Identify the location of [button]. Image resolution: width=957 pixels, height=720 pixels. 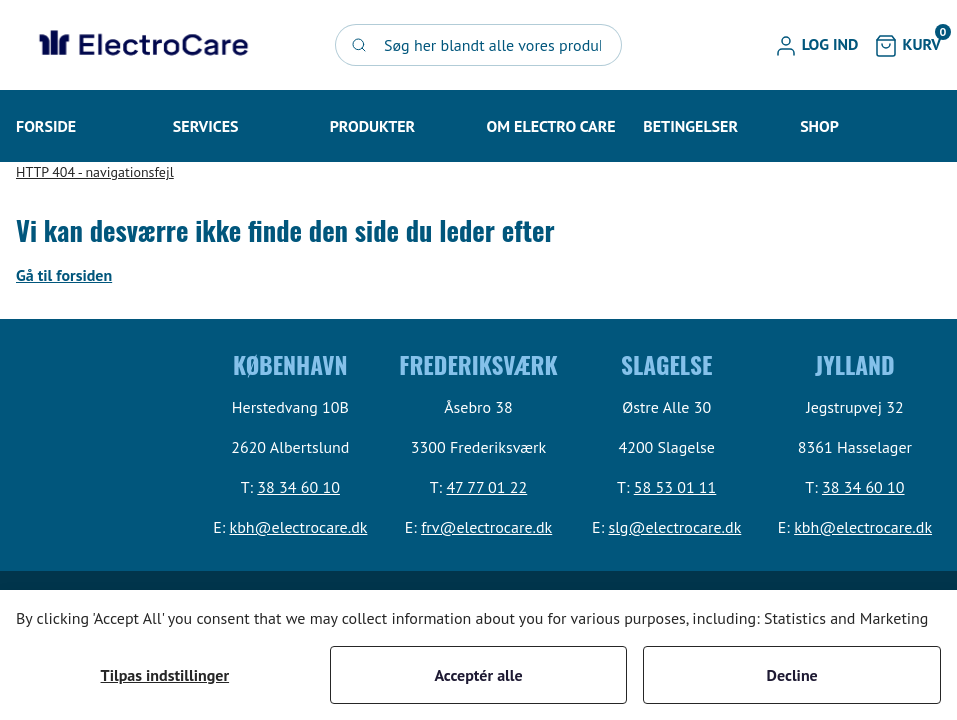
(816, 45).